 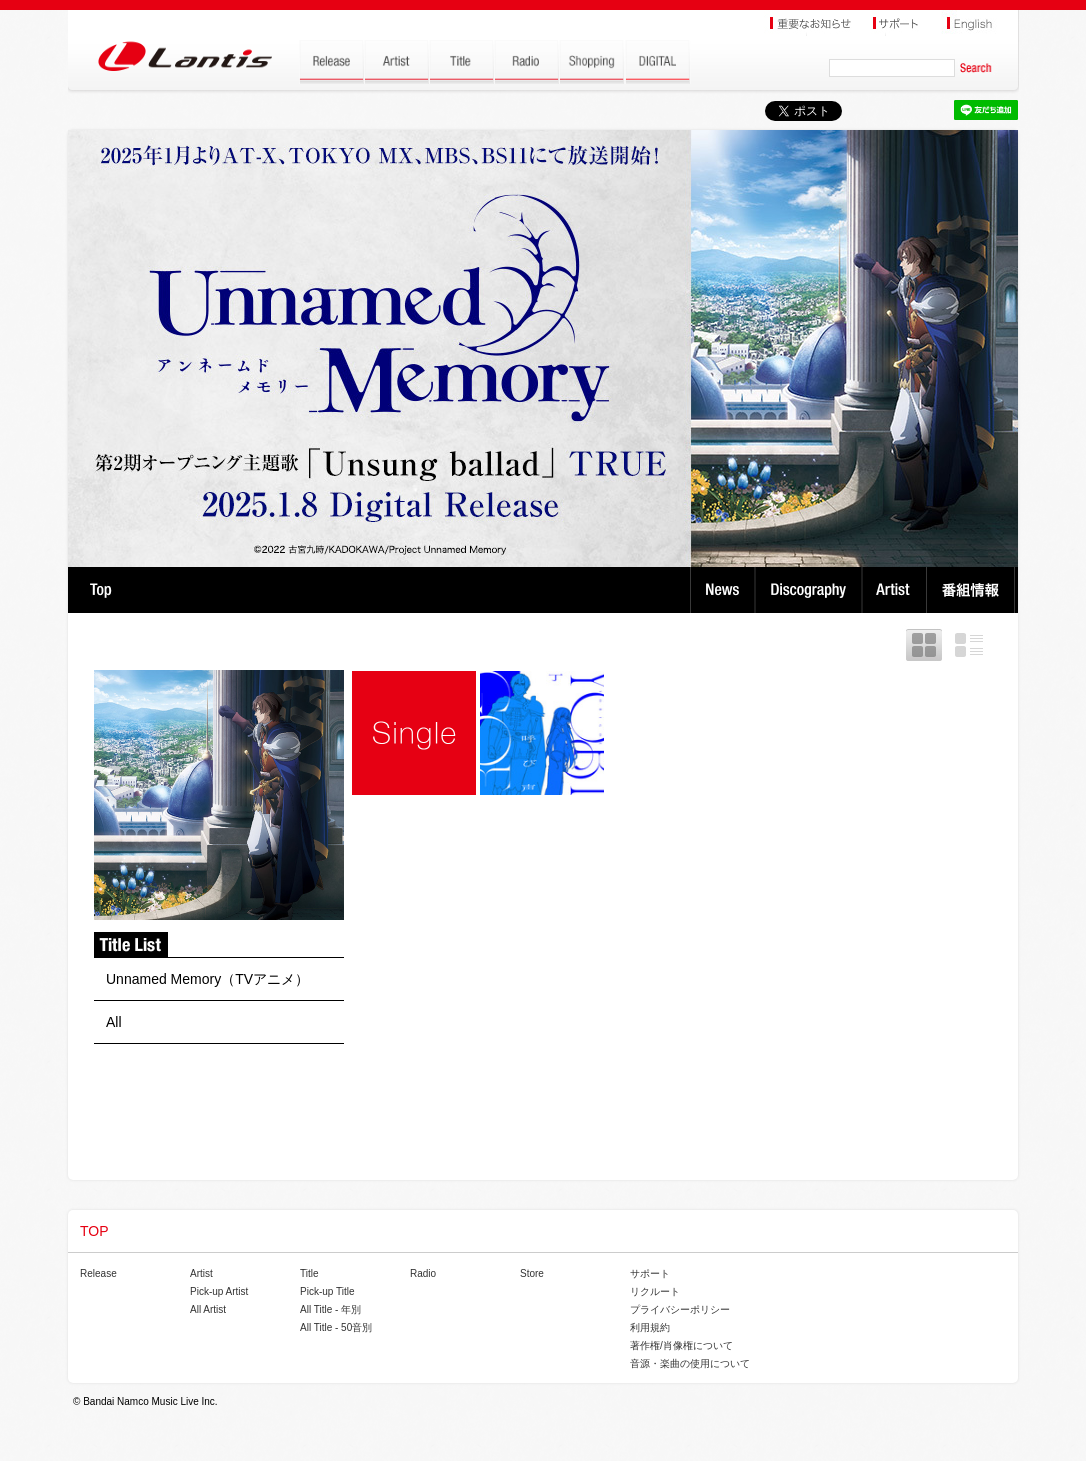 I want to click on サポート, so click(x=650, y=1273).